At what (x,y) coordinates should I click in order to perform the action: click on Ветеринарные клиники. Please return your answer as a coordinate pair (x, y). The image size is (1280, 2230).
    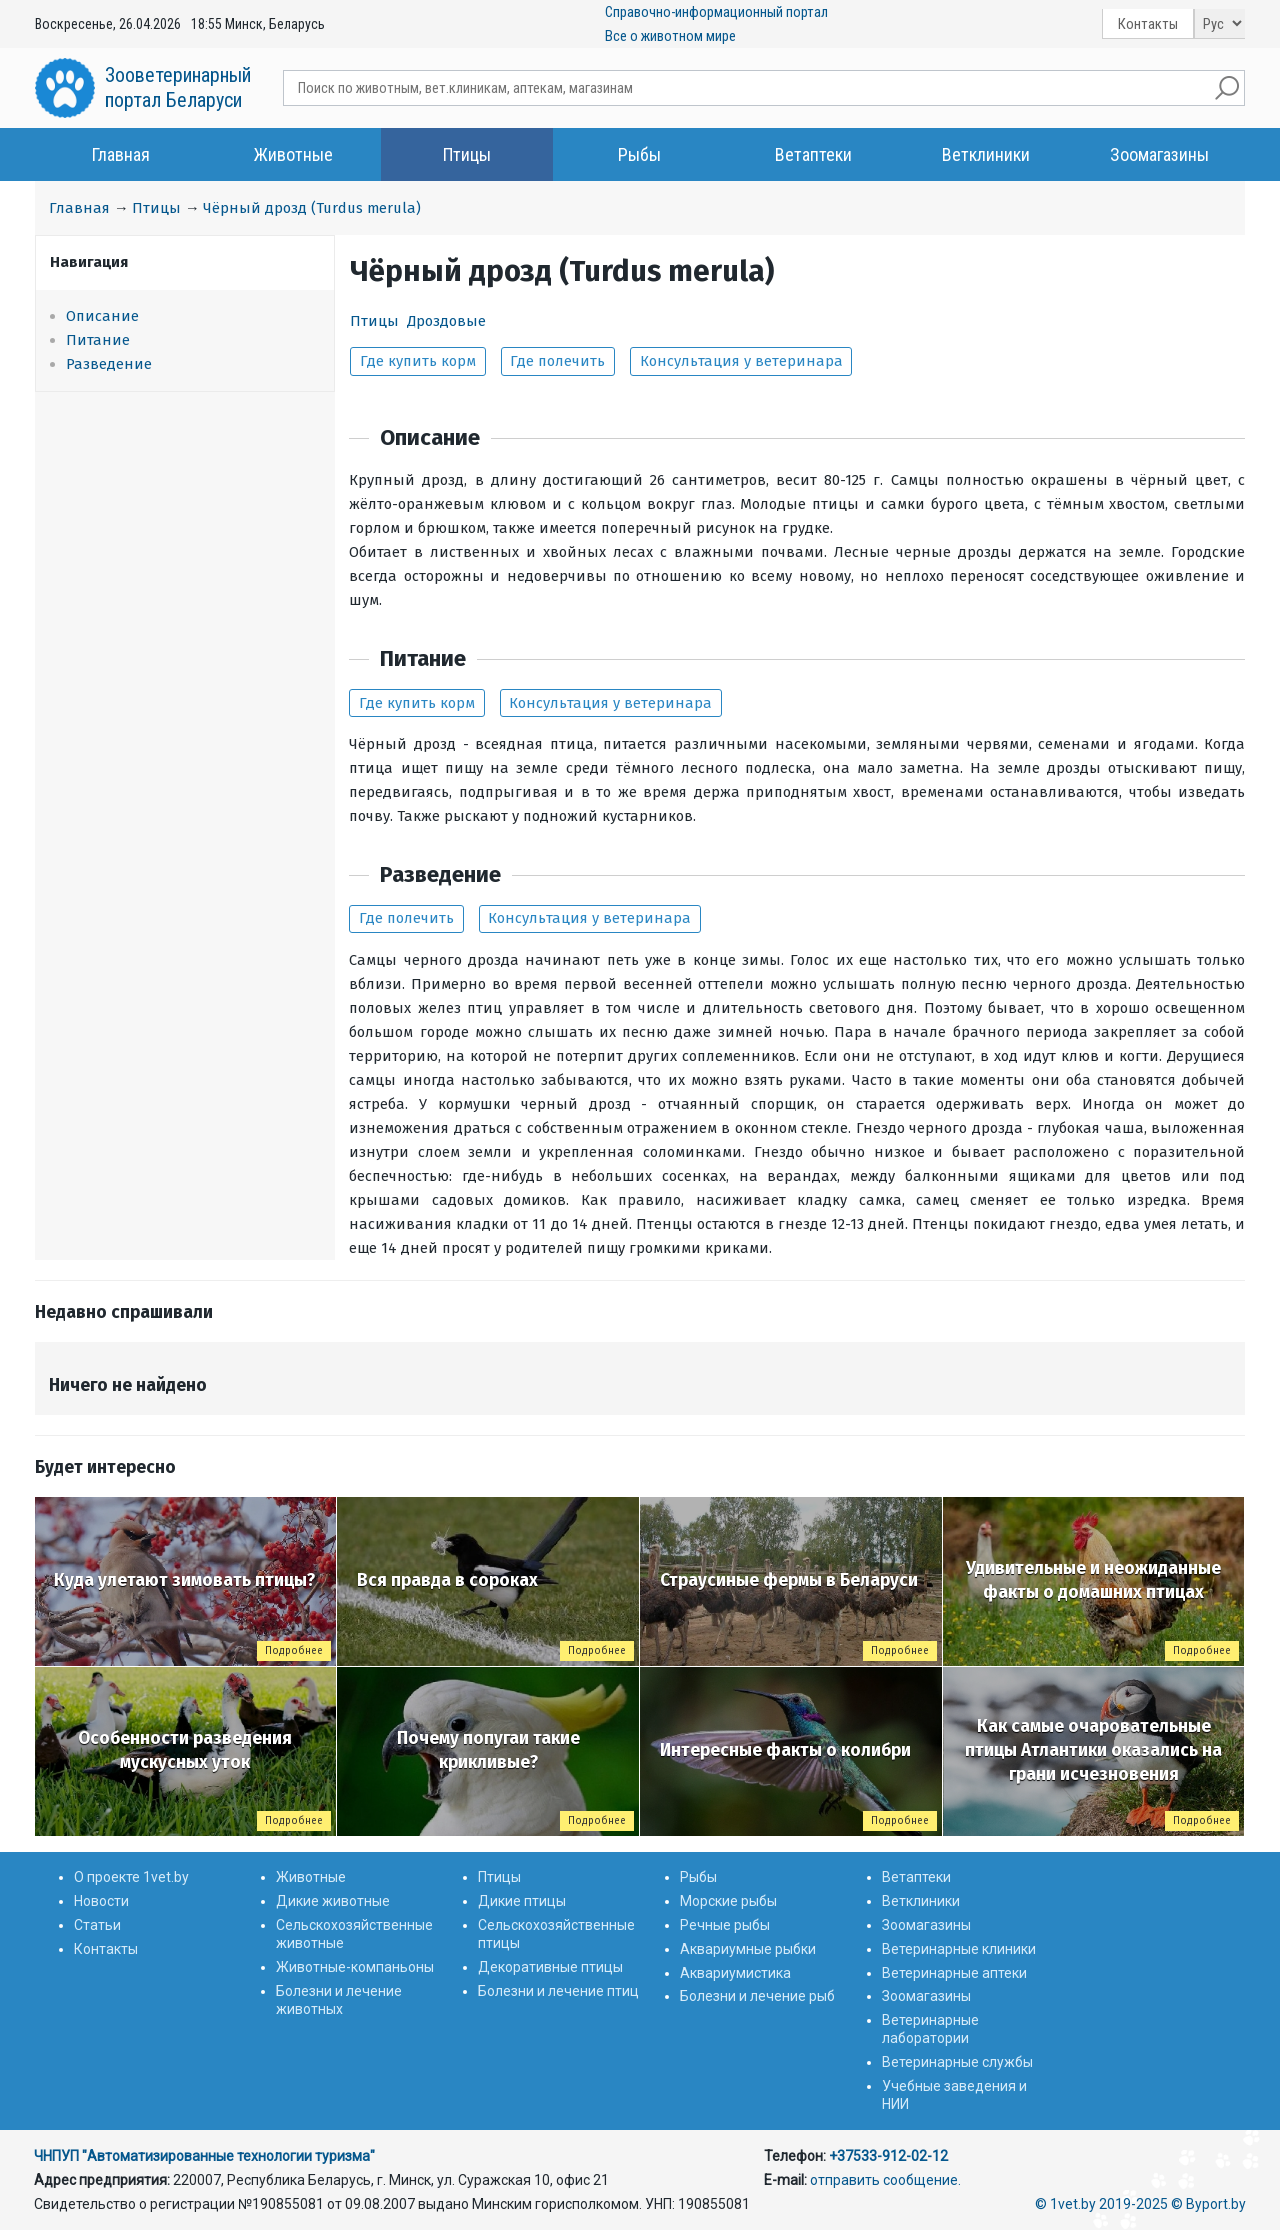
    Looking at the image, I should click on (959, 1949).